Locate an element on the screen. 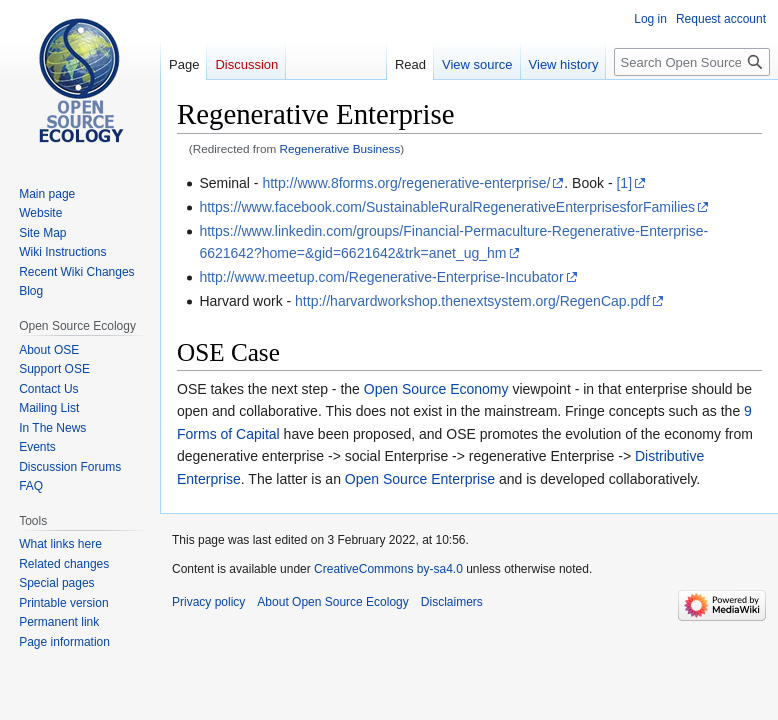 The height and width of the screenshot is (720, 778). About Open Source Ecology is located at coordinates (332, 602).